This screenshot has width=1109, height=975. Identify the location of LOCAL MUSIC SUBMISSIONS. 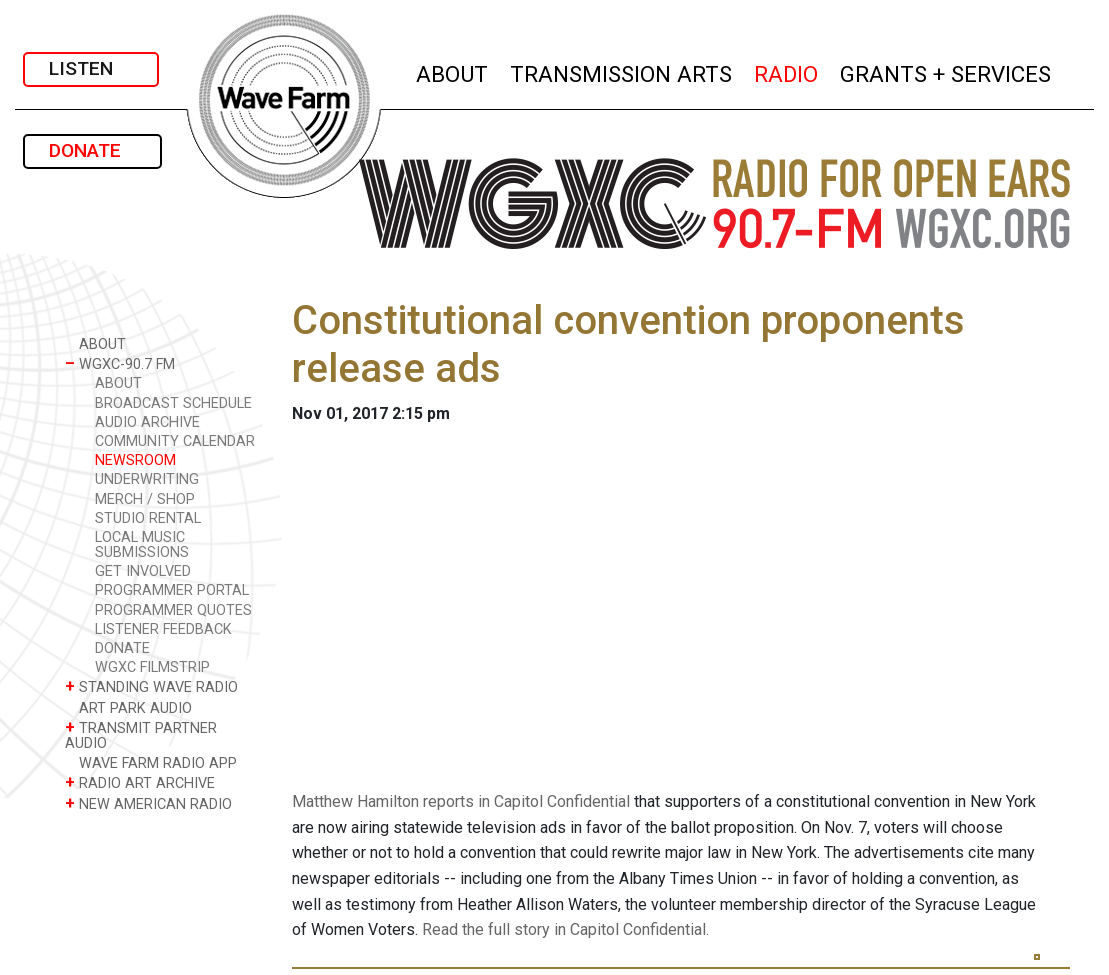
(142, 545).